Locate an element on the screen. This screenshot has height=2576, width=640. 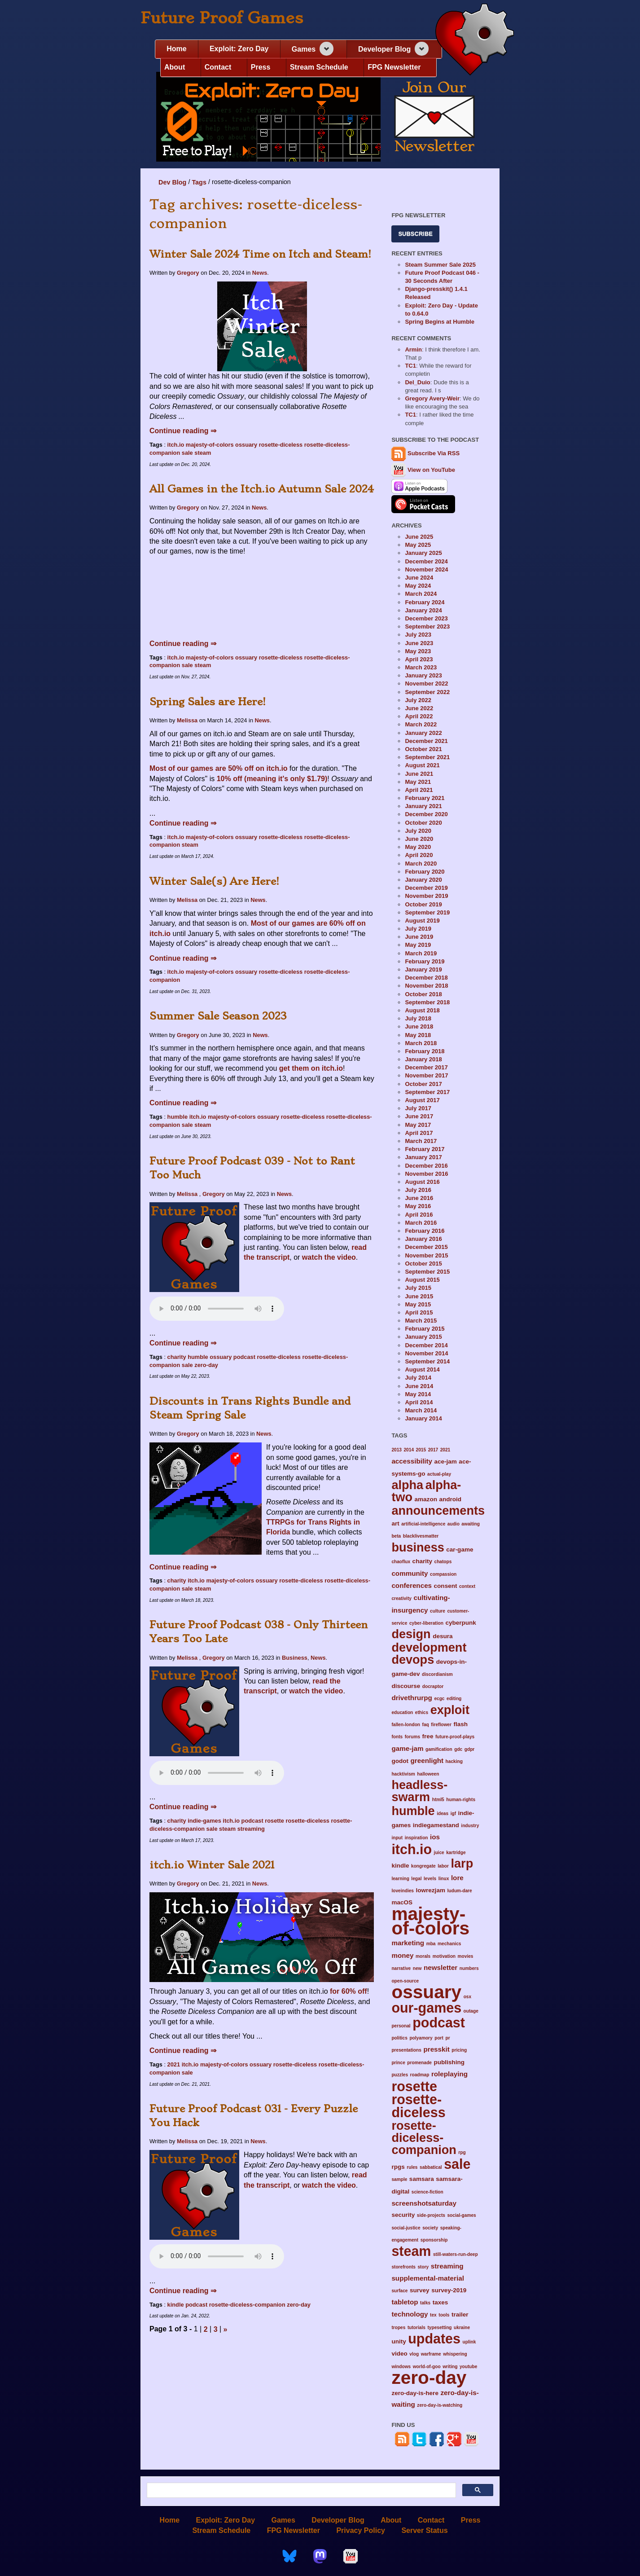
tabletop is located at coordinates (404, 2302).